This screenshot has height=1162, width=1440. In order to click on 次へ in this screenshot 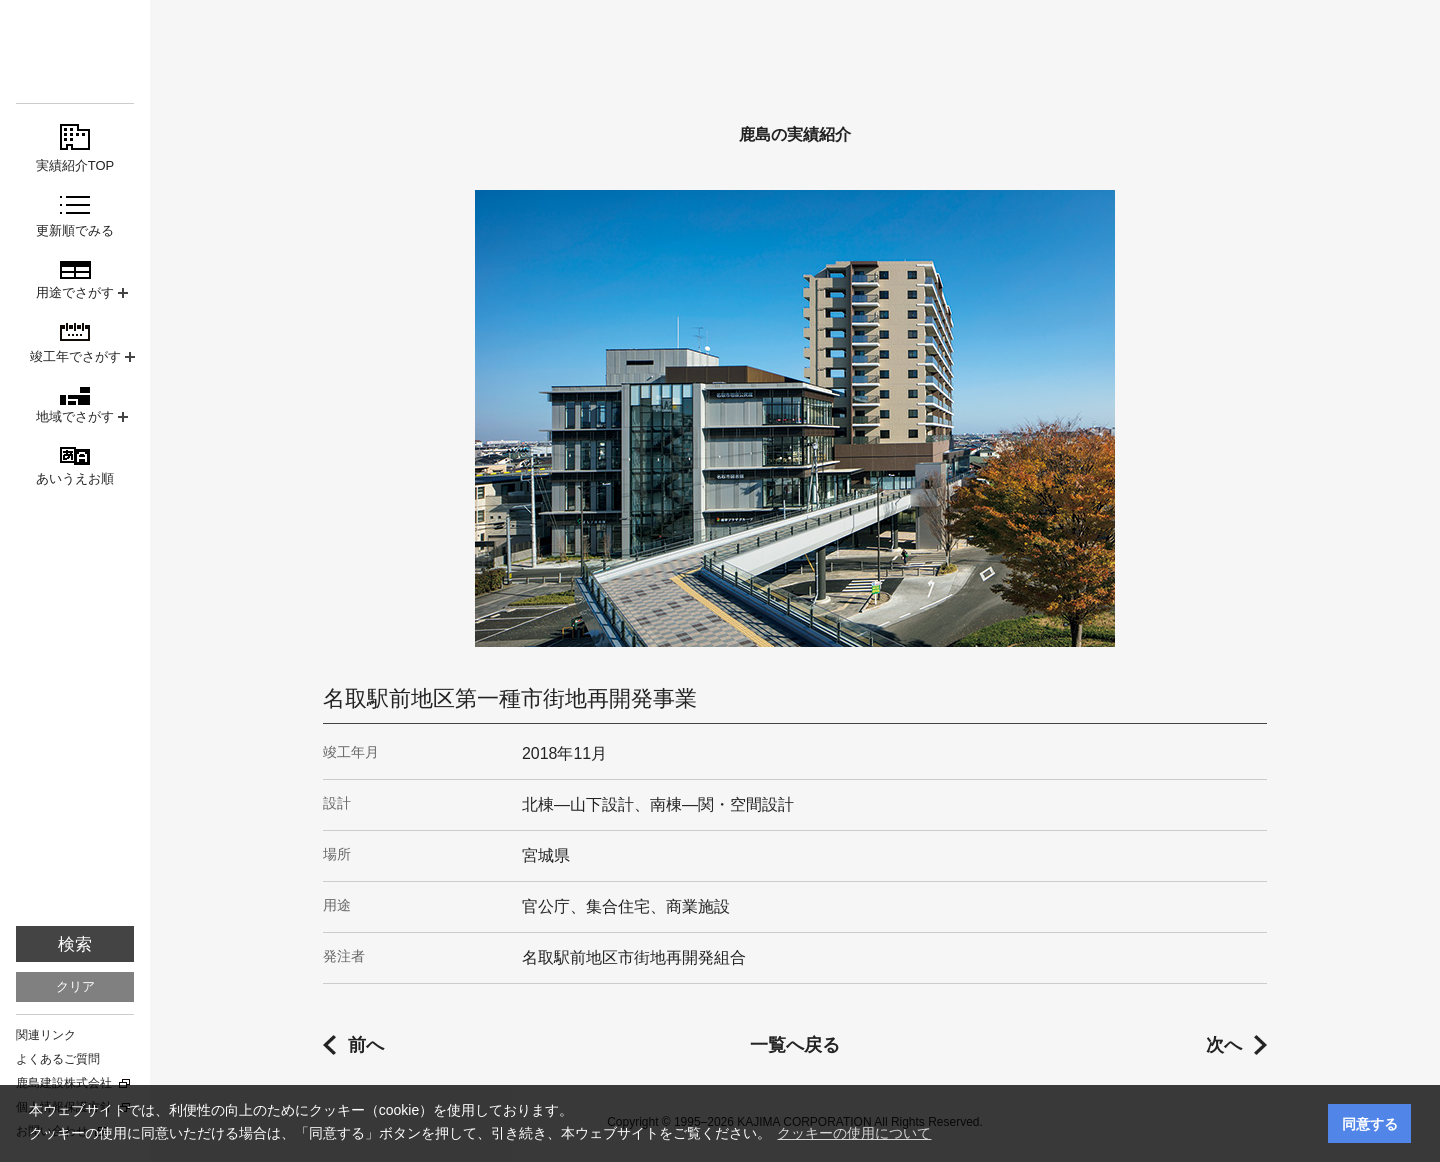, I will do `click(1224, 1045)`.